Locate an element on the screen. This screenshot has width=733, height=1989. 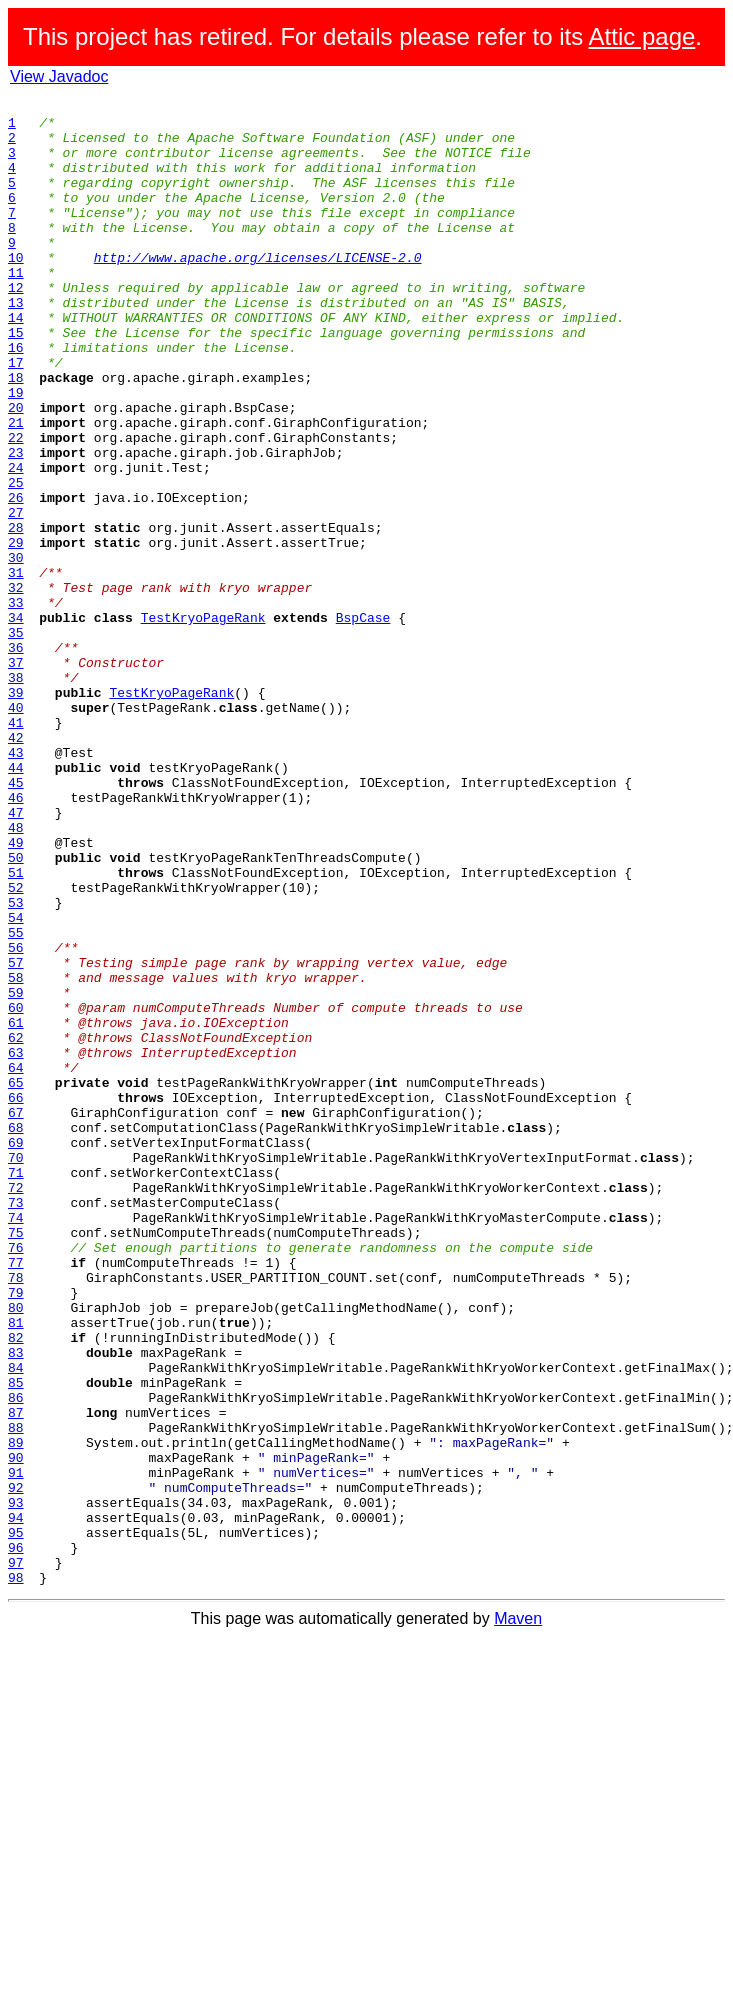
82 is located at coordinates (16, 1586).